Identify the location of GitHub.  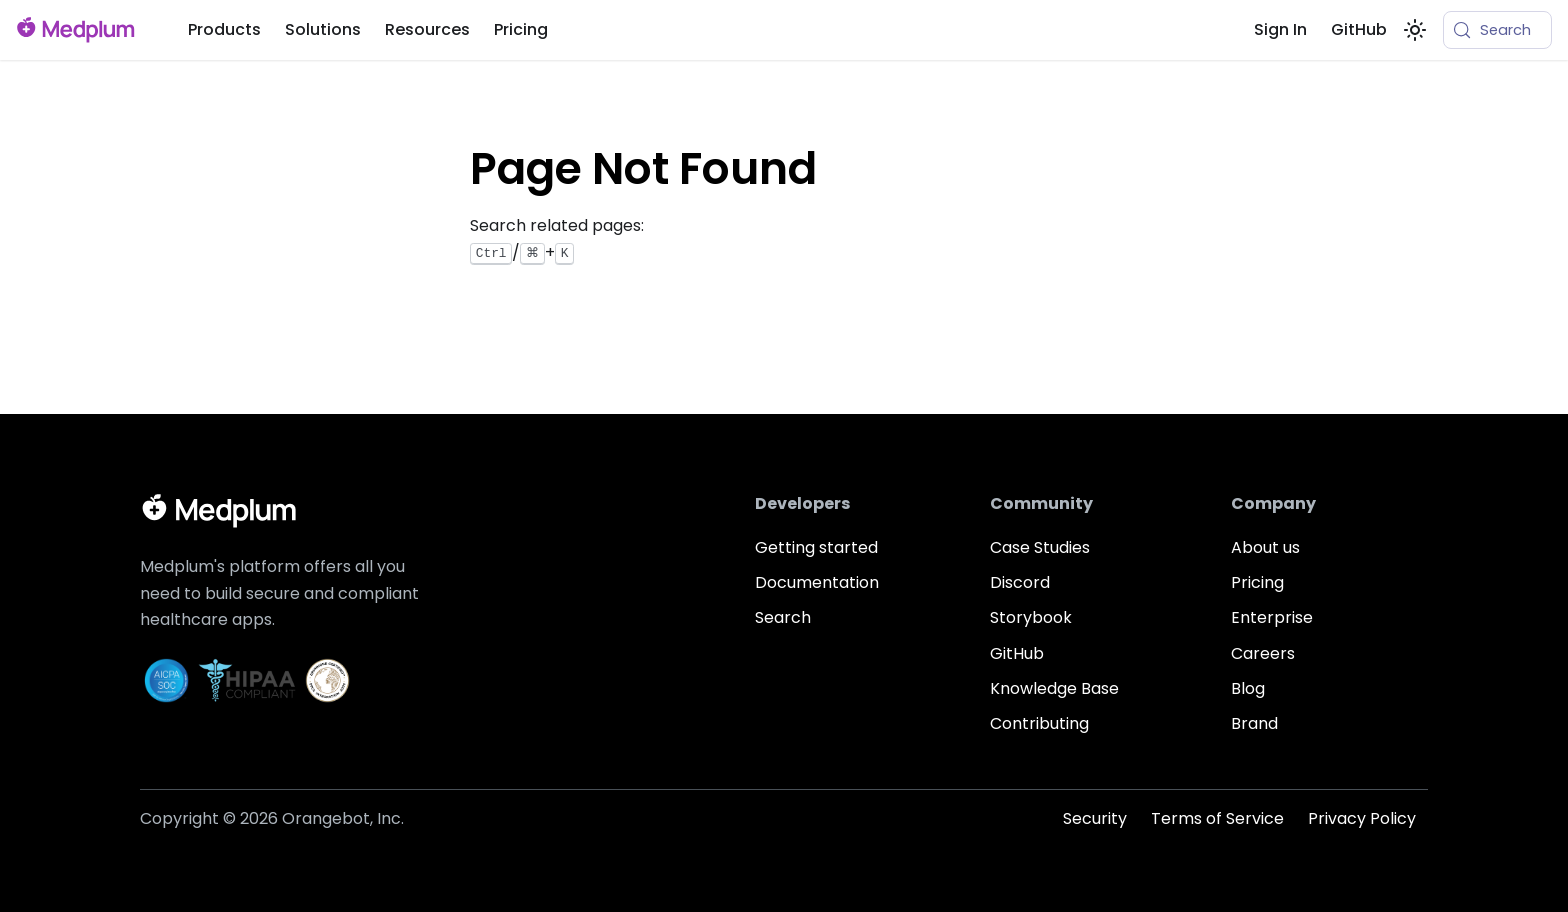
(1359, 29).